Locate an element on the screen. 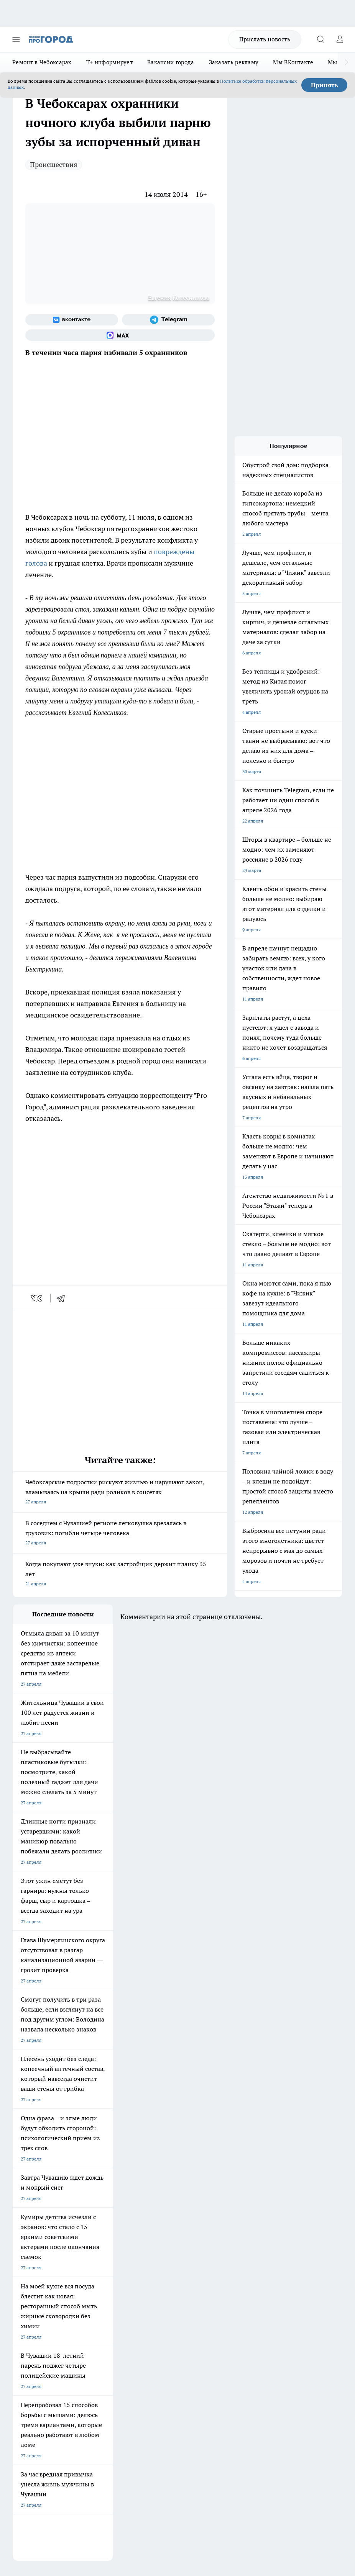 The height and width of the screenshot is (2576, 355). Мы ВКонтакте is located at coordinates (293, 62).